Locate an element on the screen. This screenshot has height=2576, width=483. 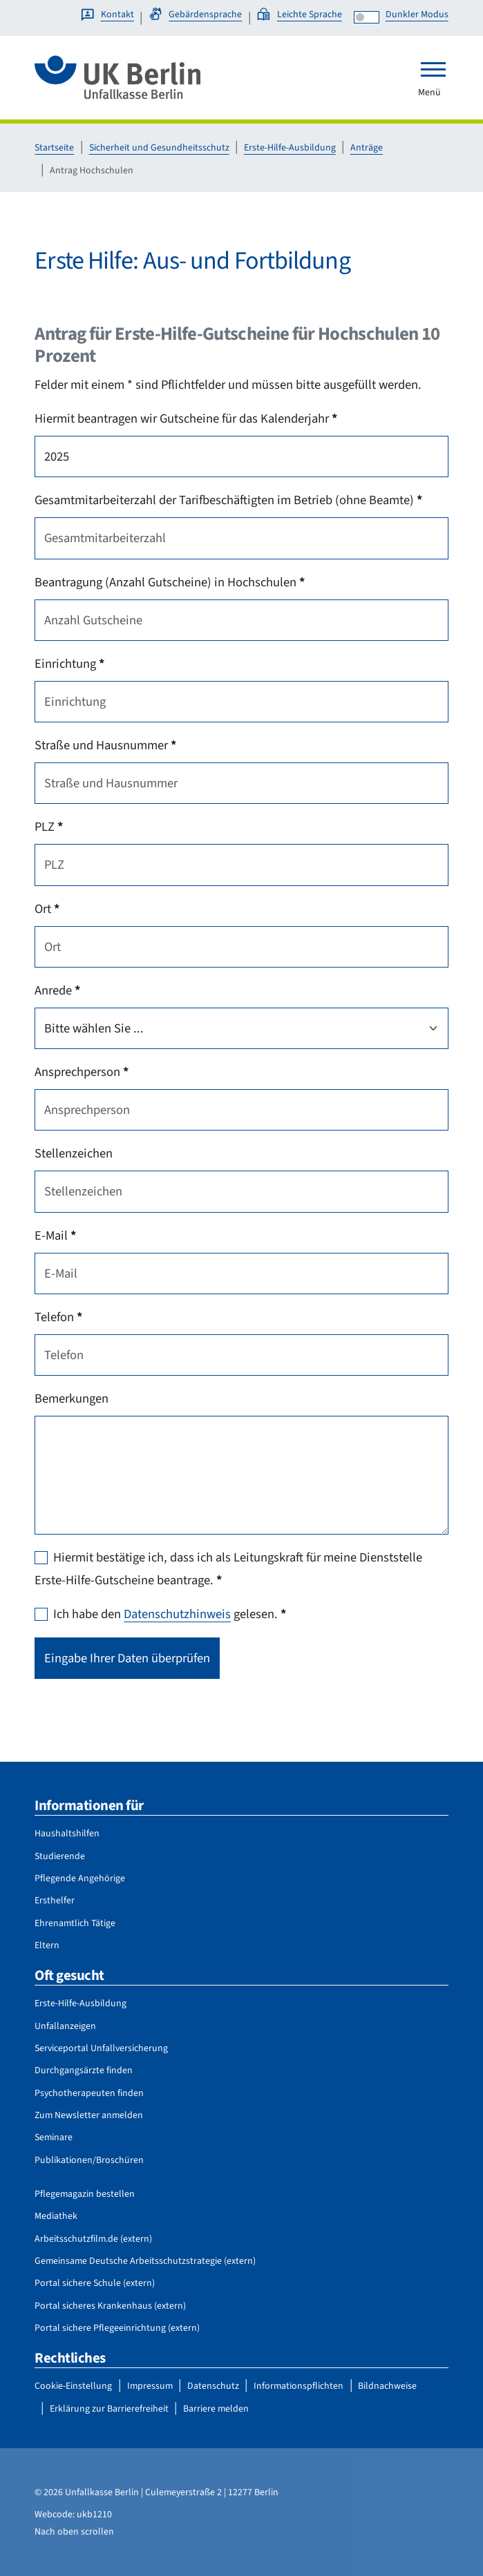
[Toggle navigation] is located at coordinates (433, 69).